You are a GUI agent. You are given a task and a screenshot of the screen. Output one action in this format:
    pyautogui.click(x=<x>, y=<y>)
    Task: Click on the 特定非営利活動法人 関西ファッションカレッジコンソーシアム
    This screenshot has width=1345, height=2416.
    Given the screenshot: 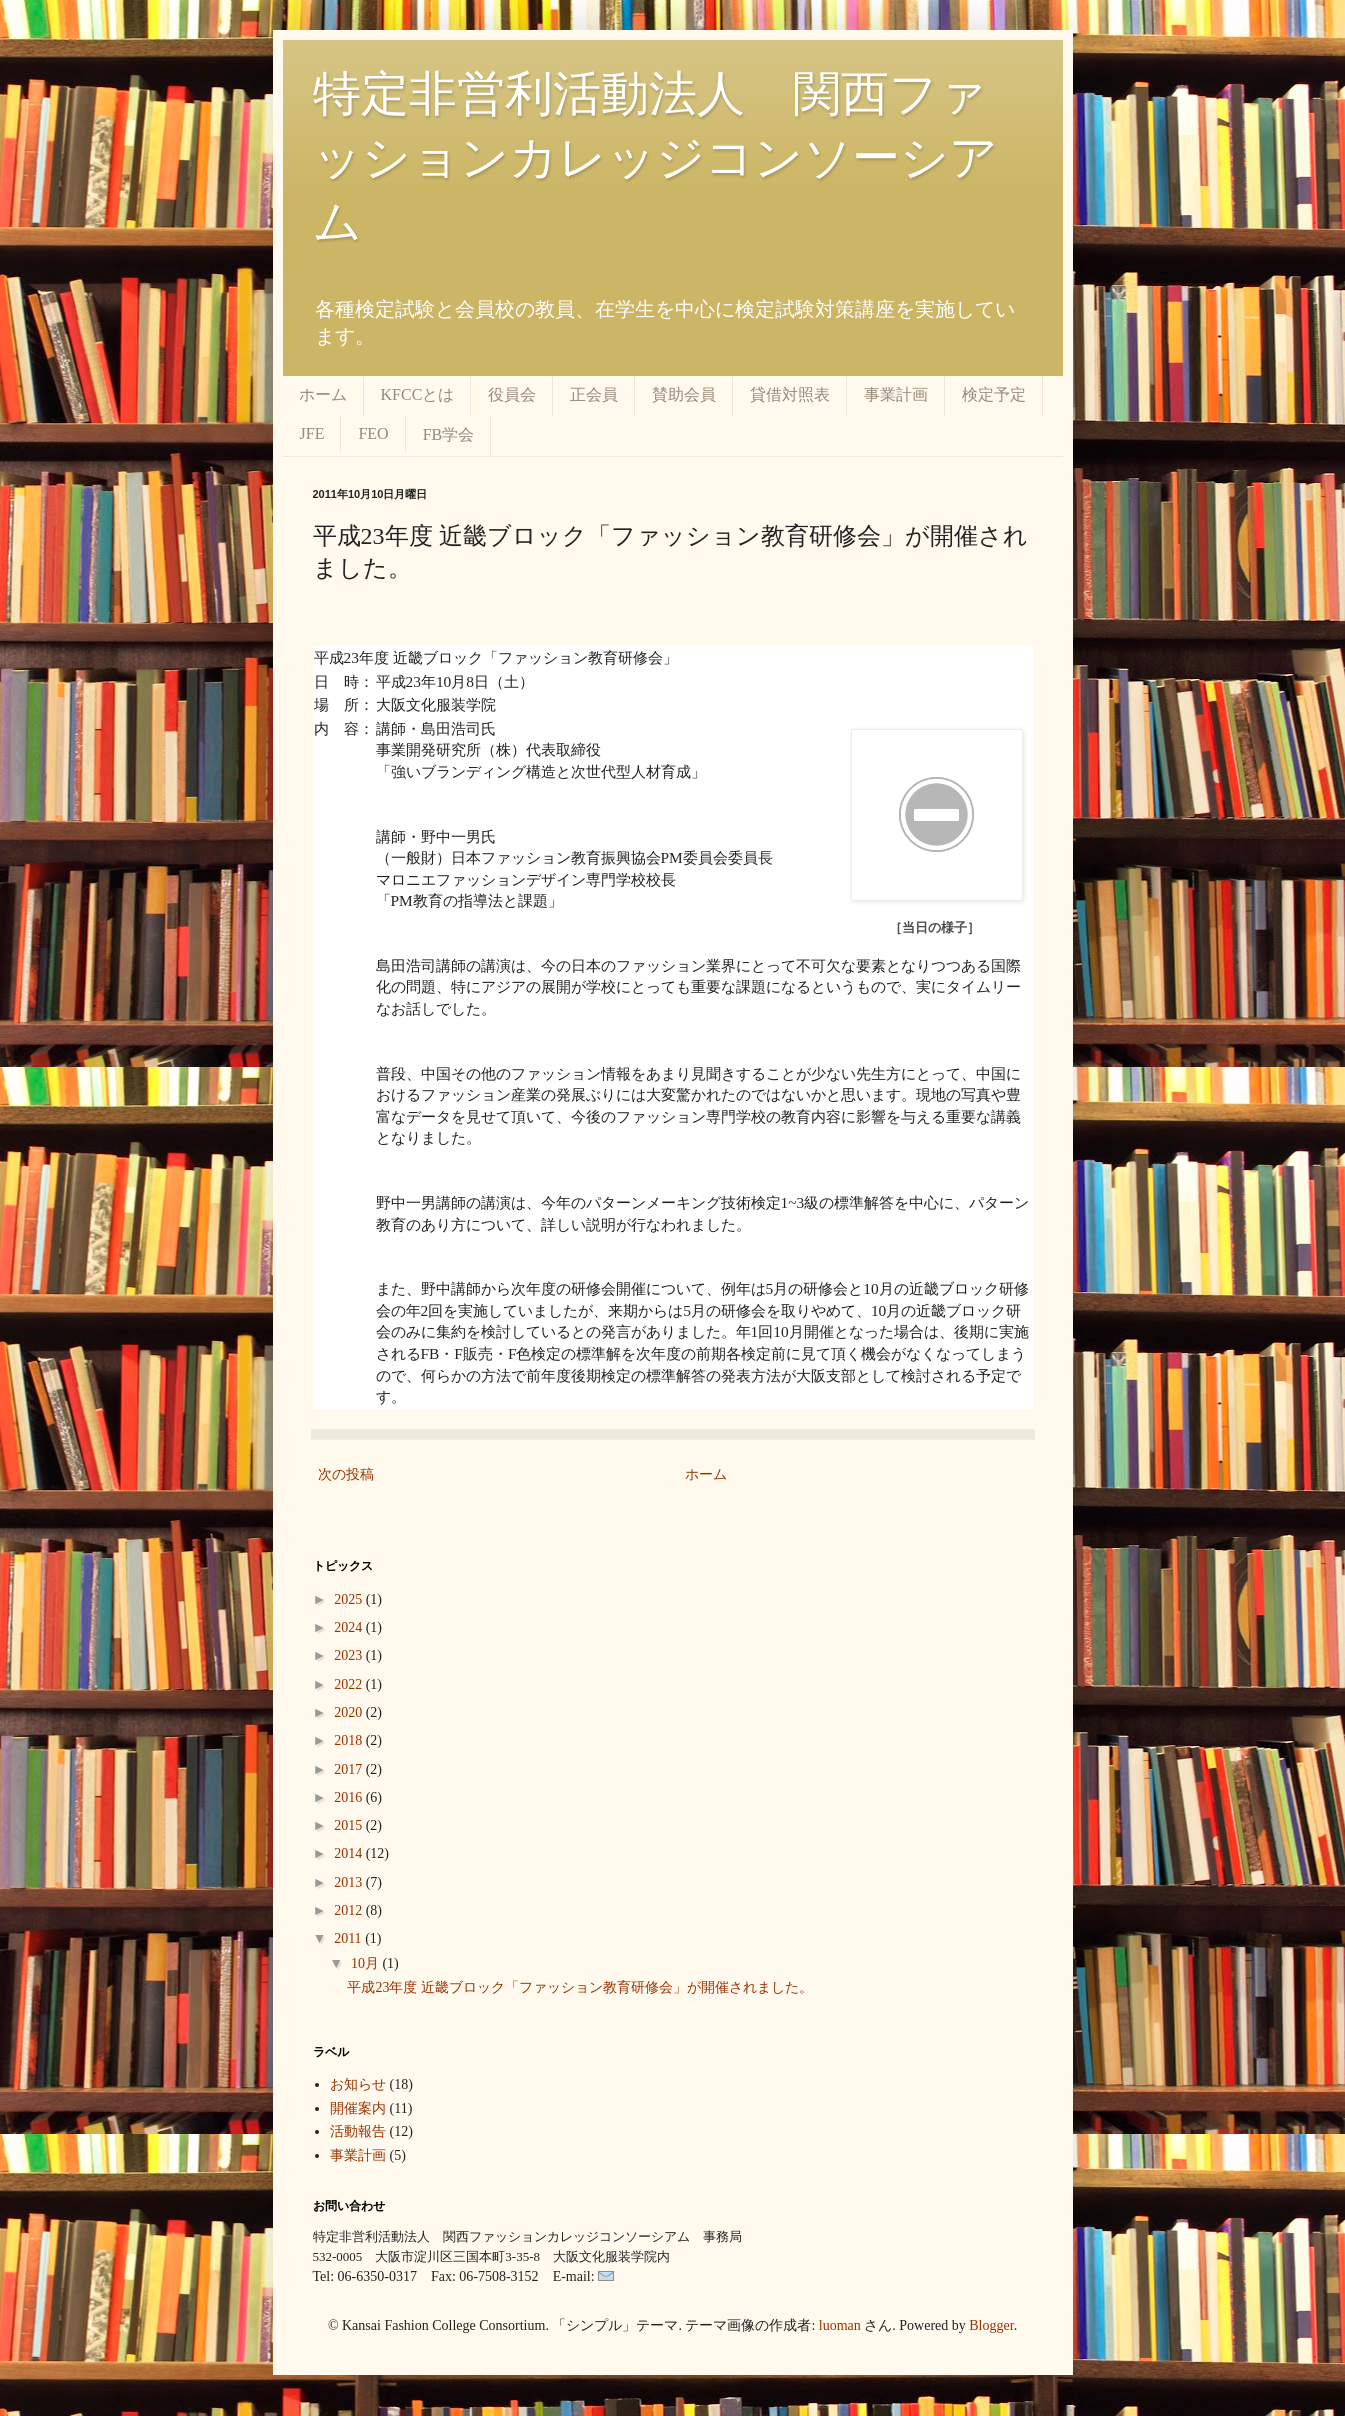 What is the action you would take?
    pyautogui.click(x=655, y=157)
    